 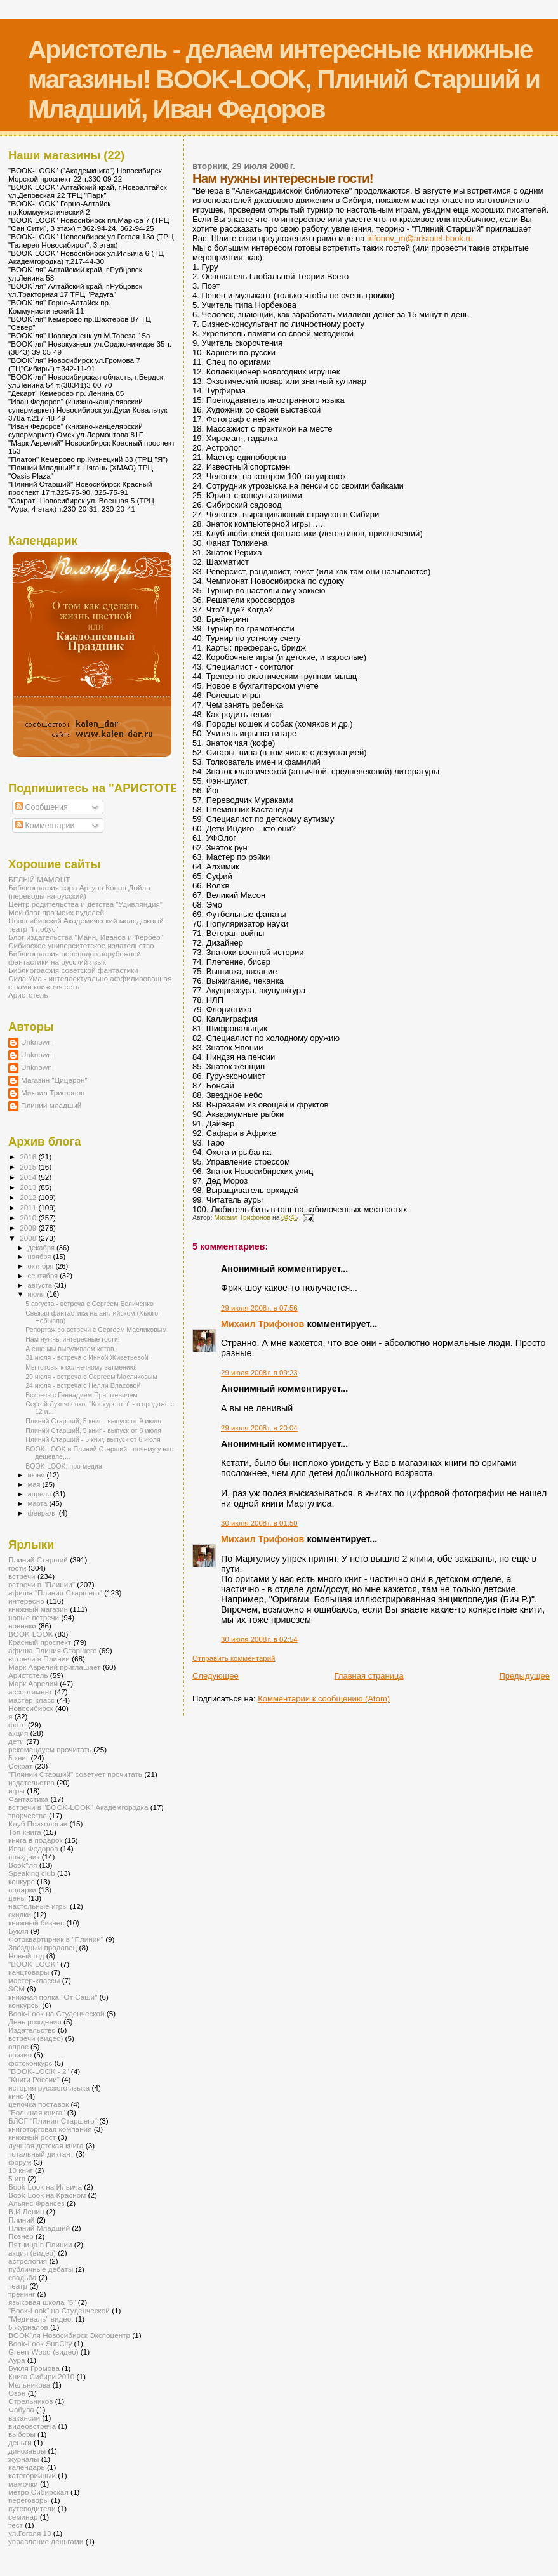 I want to click on БЛОГ "Плиния Старшего", so click(x=52, y=2121).